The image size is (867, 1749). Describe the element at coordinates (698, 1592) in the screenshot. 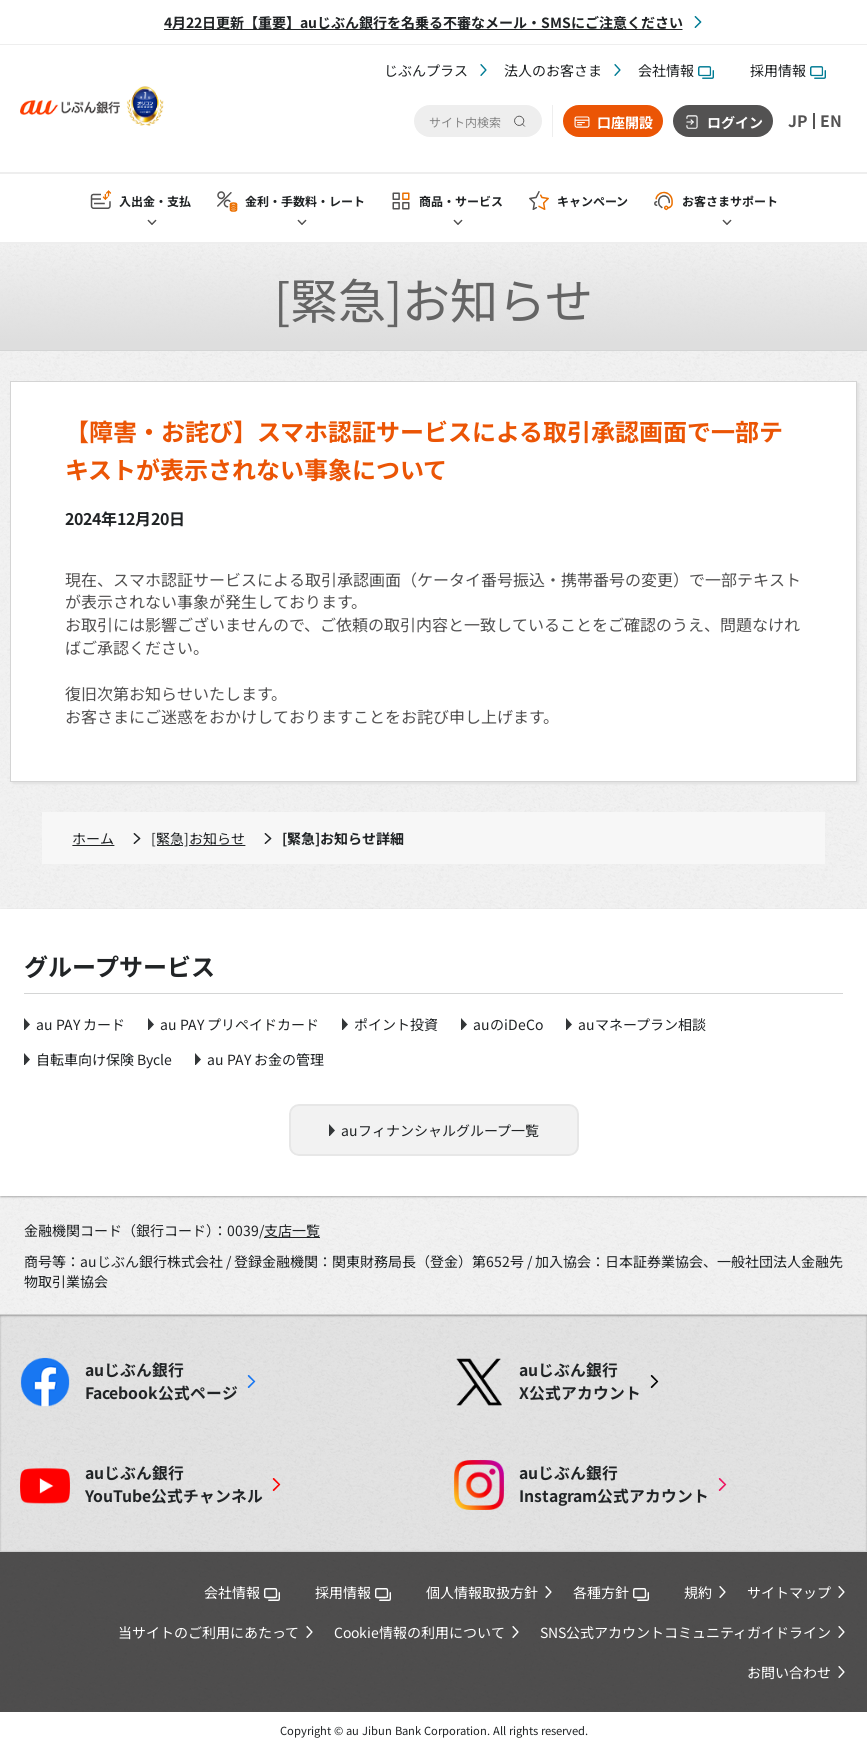

I see `規約` at that location.